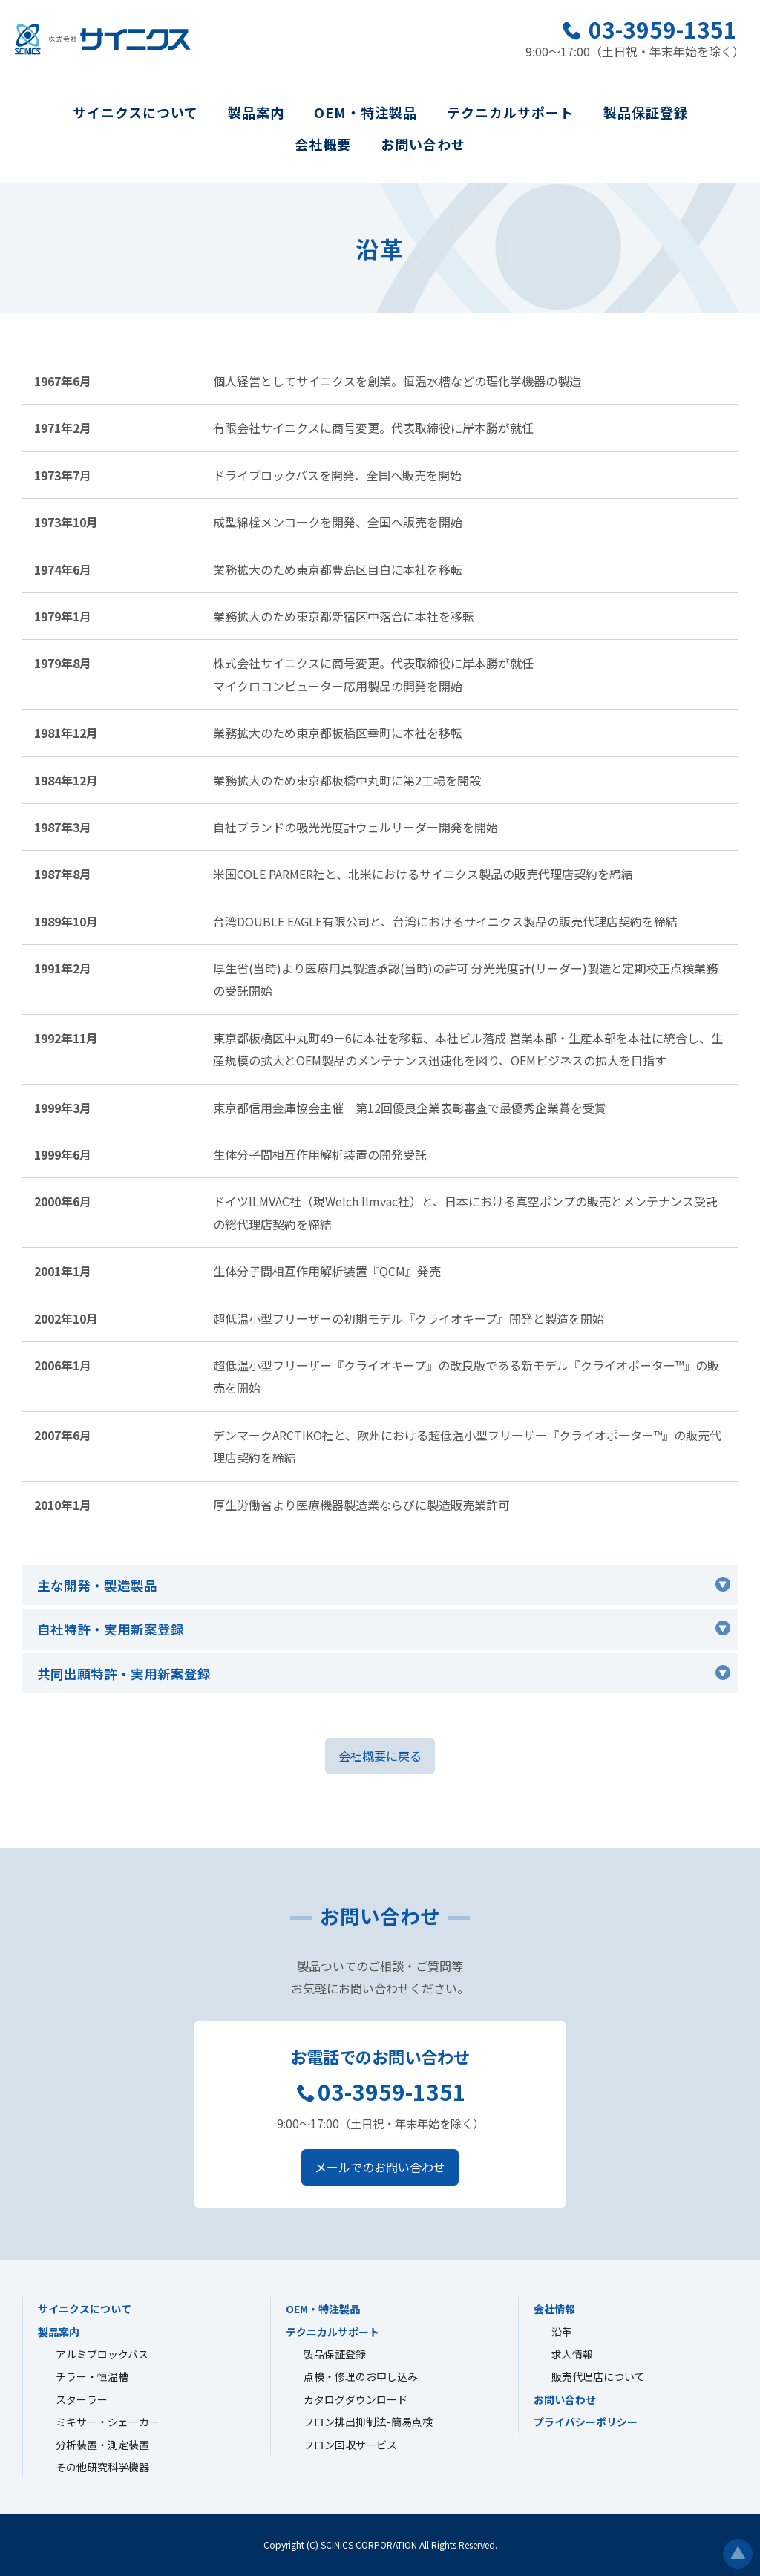 Image resolution: width=760 pixels, height=2576 pixels. What do you see at coordinates (423, 144) in the screenshot?
I see `お問い合わせ` at bounding box center [423, 144].